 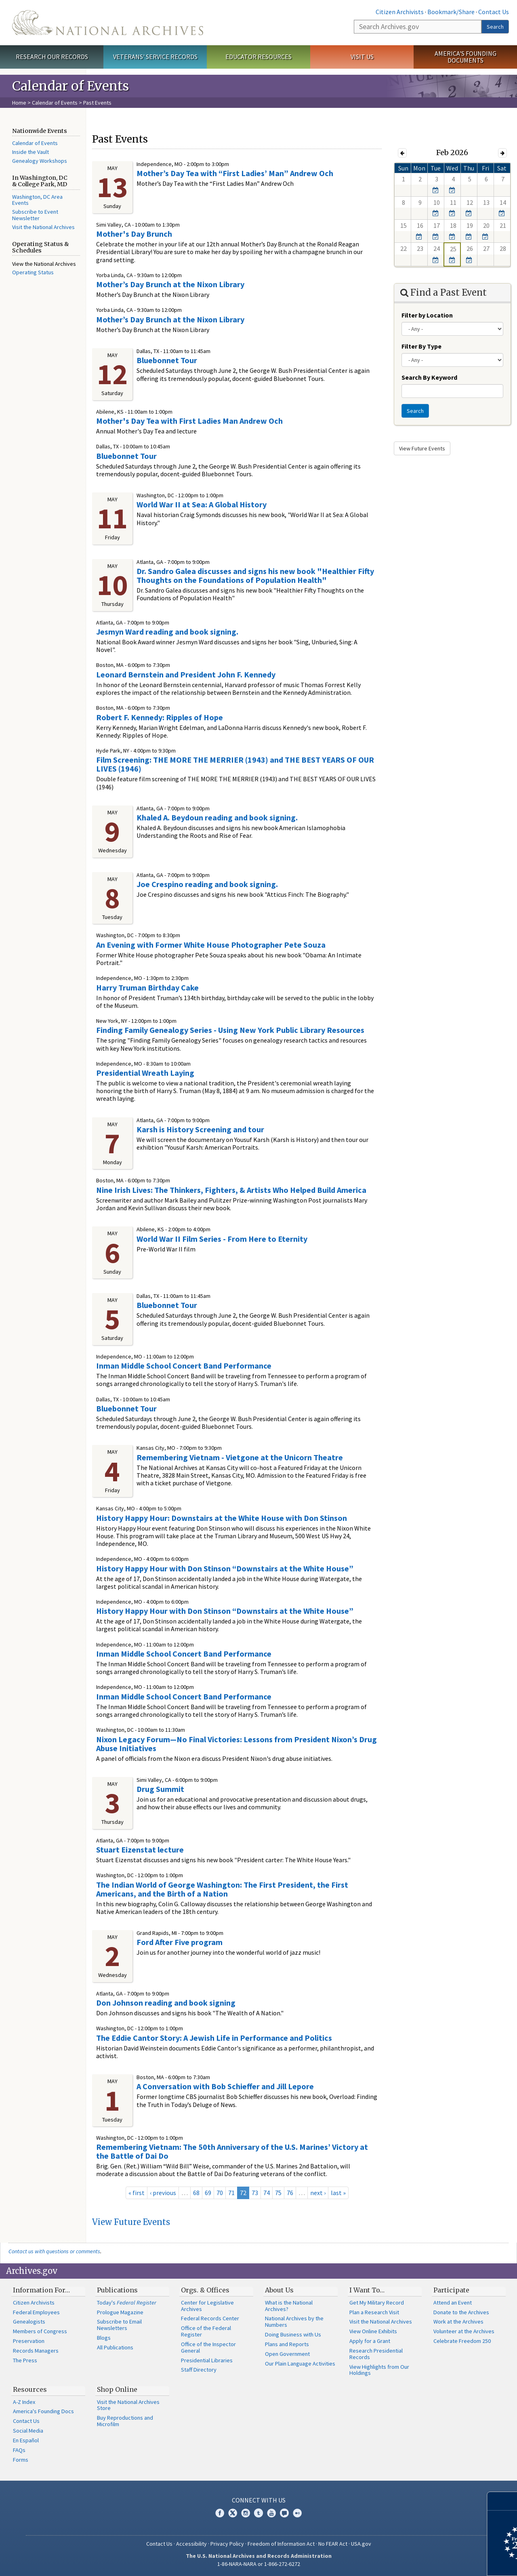 I want to click on Plan a Research Visit, so click(x=374, y=2312).